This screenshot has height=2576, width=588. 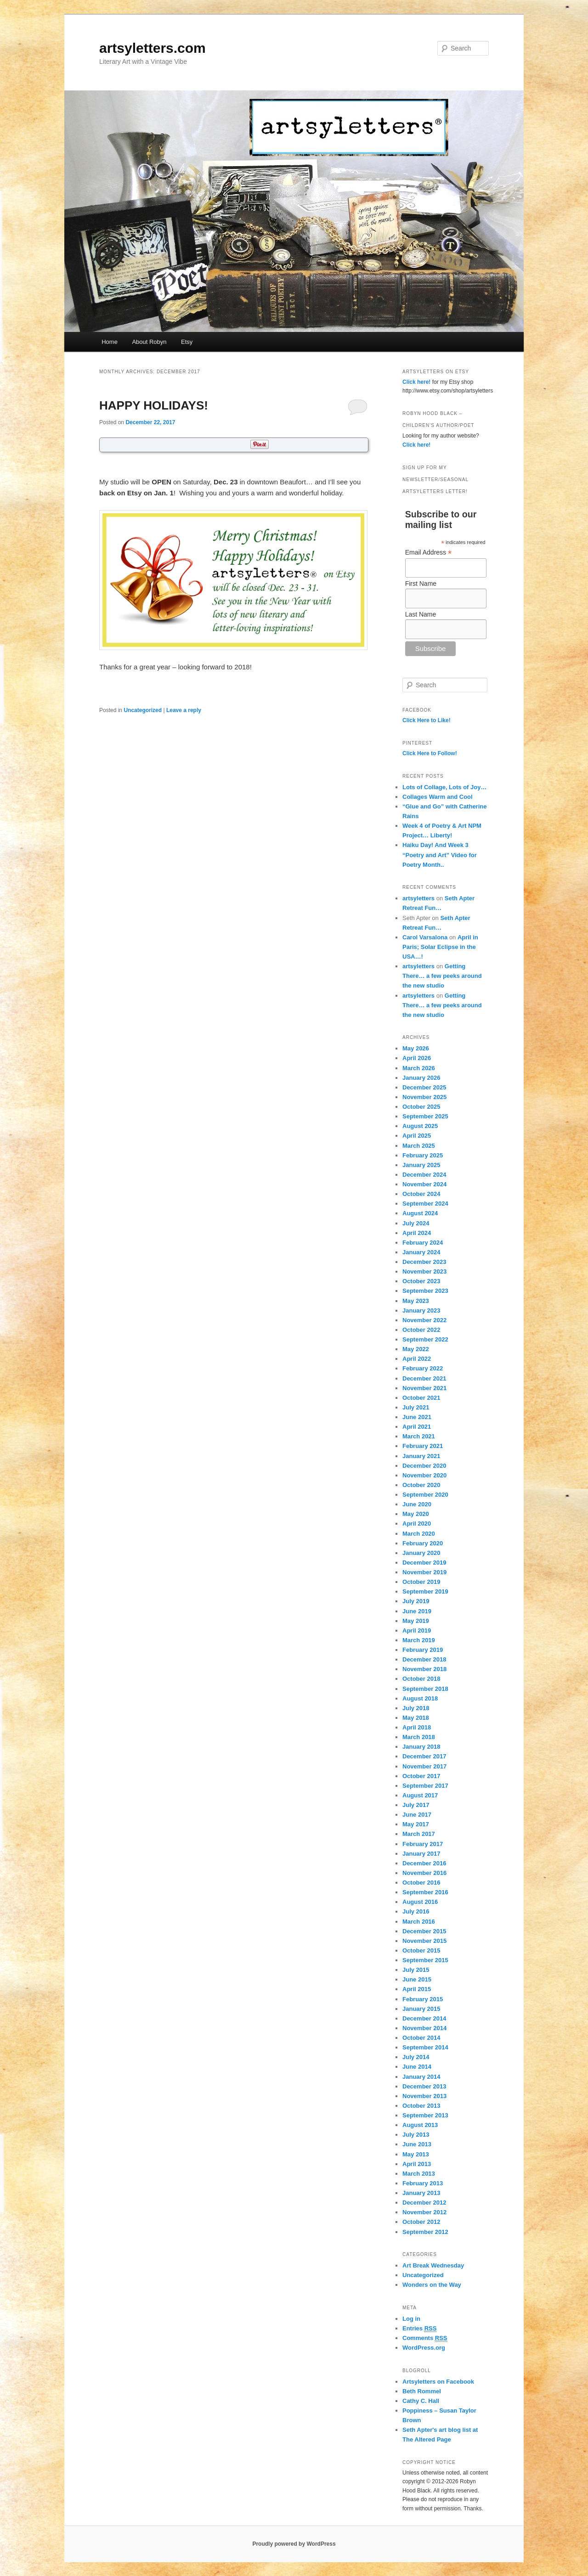 What do you see at coordinates (416, 1727) in the screenshot?
I see `April 2018` at bounding box center [416, 1727].